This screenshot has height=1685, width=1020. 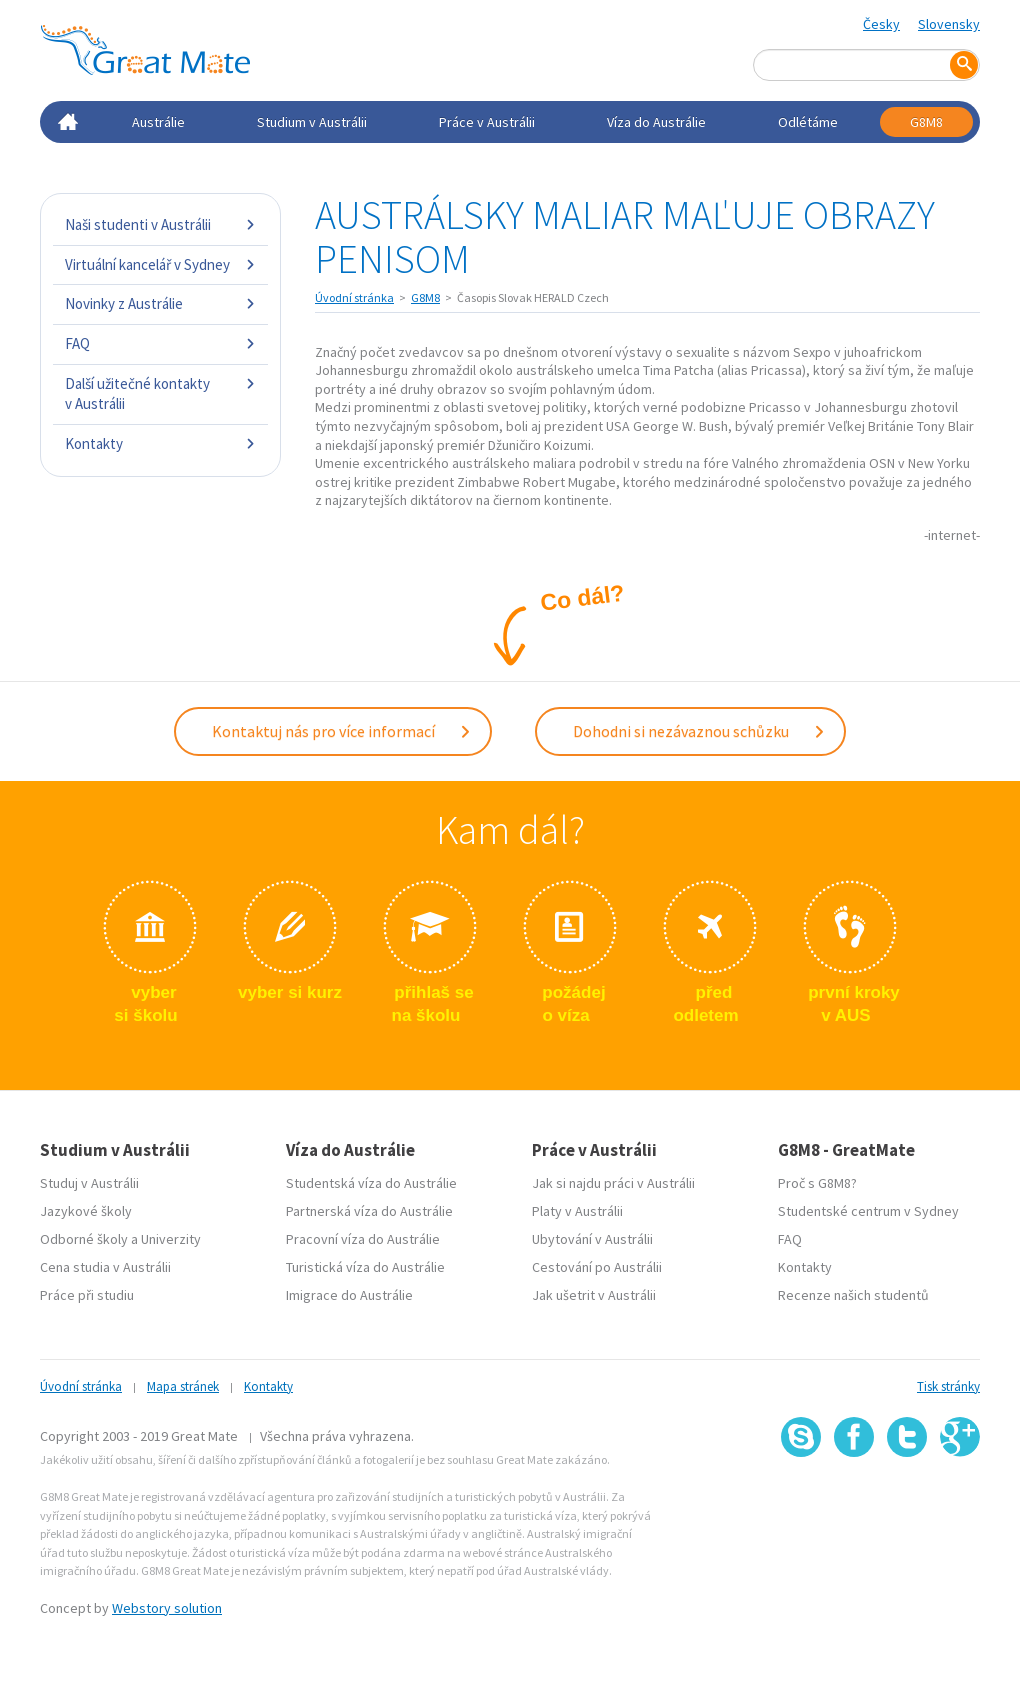 I want to click on Tisk stránky, so click(x=948, y=1386).